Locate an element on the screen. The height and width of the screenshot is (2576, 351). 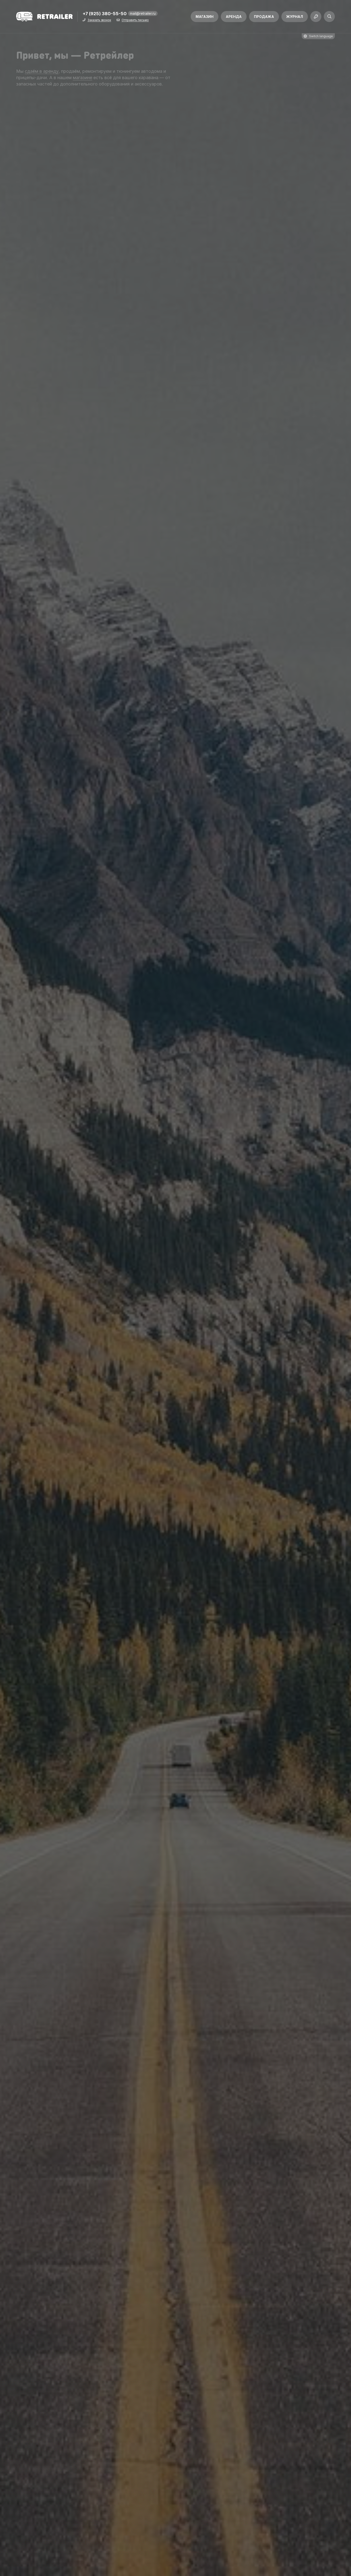
Аренда is located at coordinates (234, 16).